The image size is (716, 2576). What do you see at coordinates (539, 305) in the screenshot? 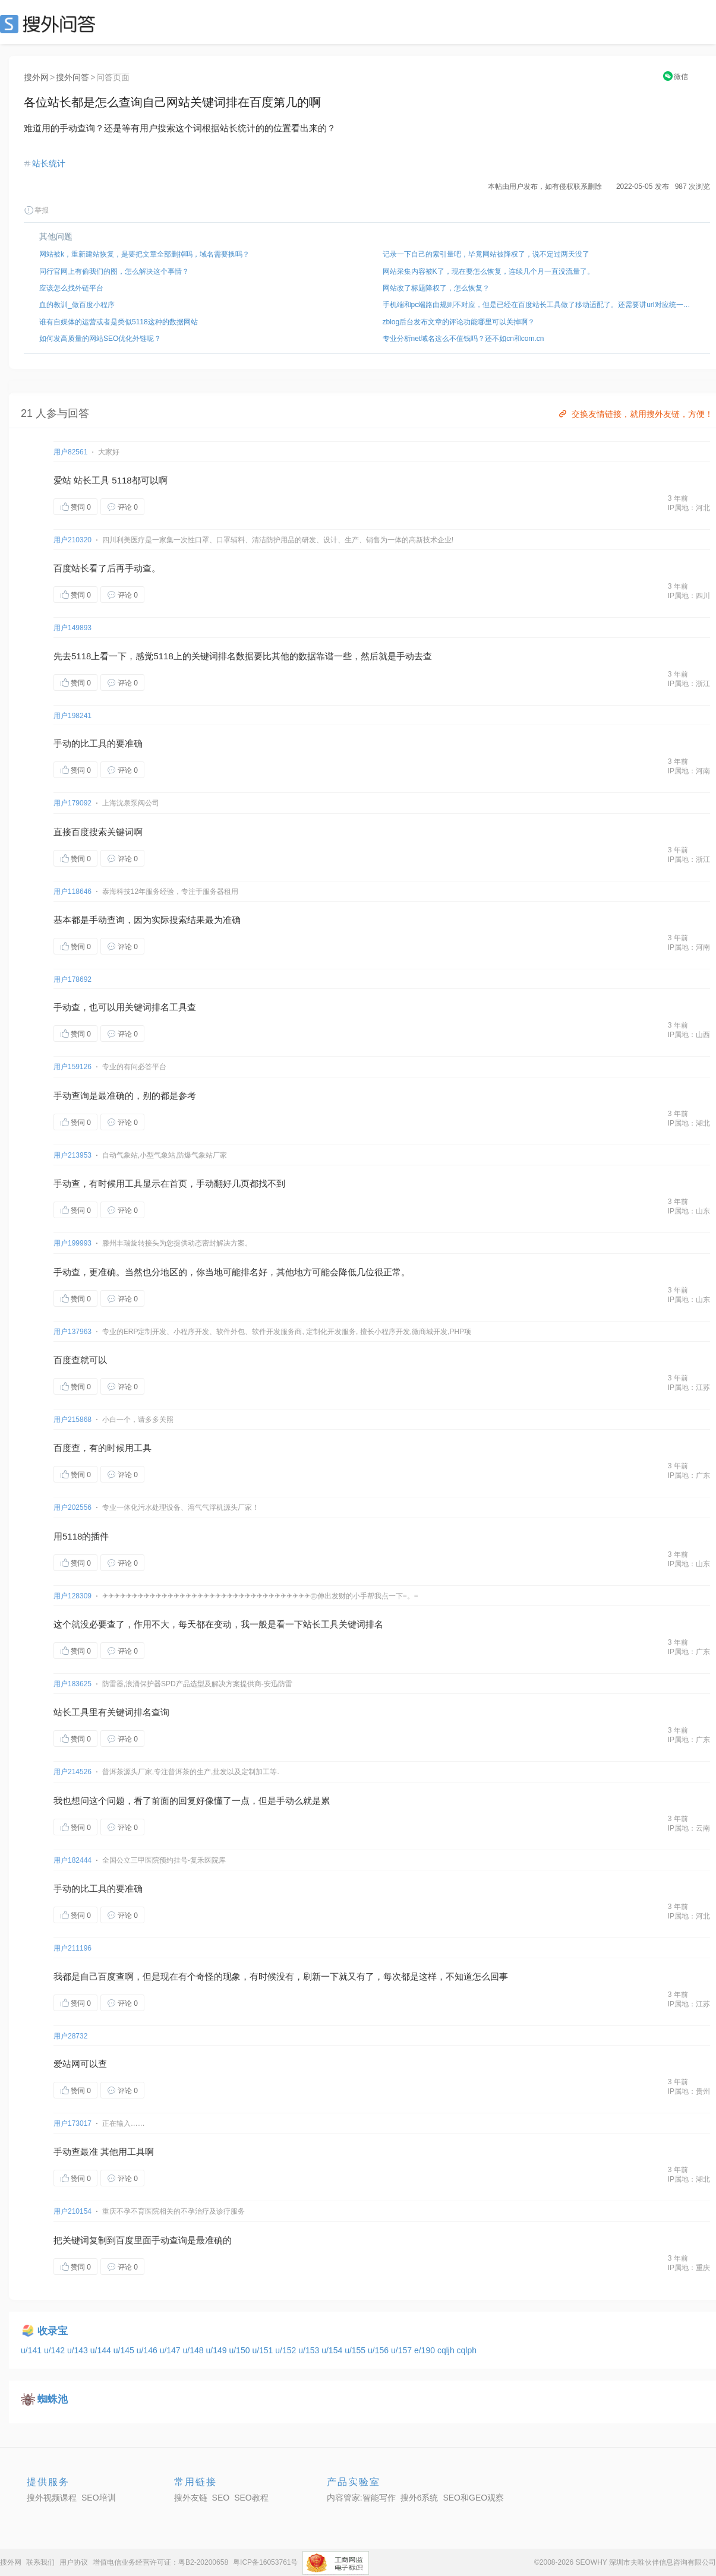
I see `手机端和pc端路由规则不对应，但是已经在百度站长工具做了移动适配了。还需要讲url对应统一起来吗` at bounding box center [539, 305].